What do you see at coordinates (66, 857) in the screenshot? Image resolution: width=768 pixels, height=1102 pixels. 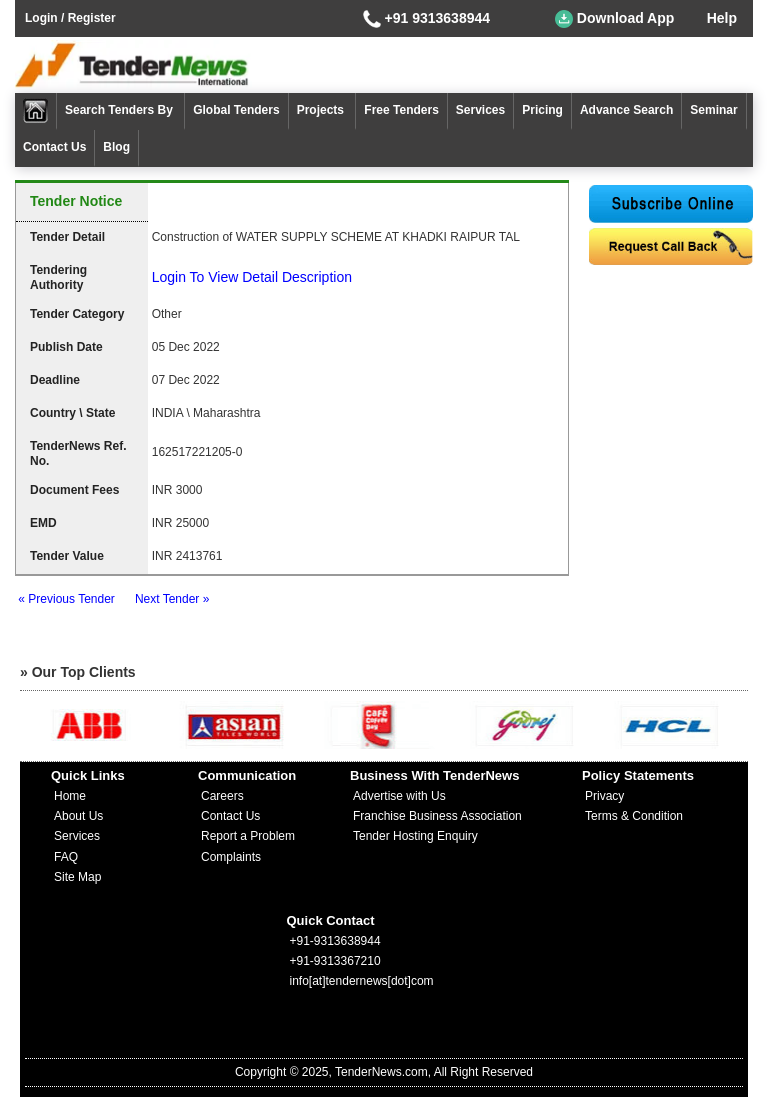 I see `FAQ` at bounding box center [66, 857].